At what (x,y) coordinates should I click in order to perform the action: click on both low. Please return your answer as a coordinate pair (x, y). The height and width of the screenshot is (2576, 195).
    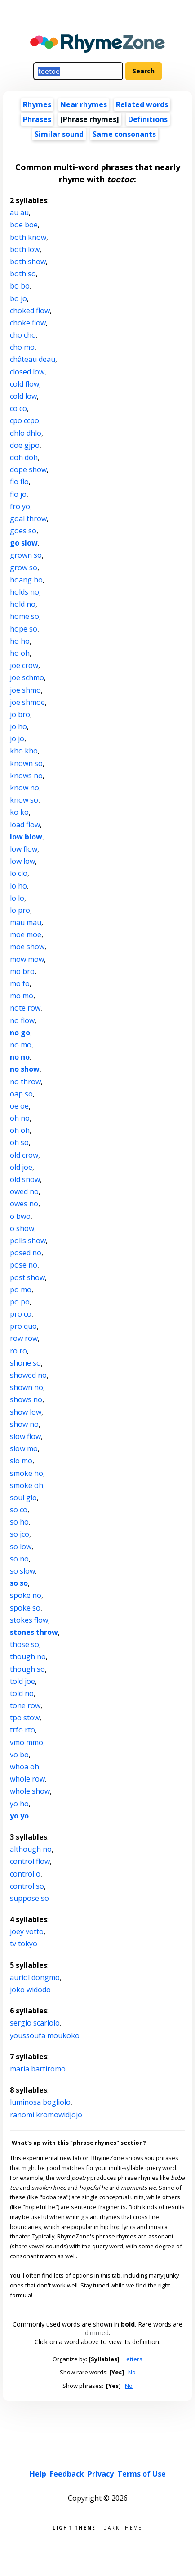
    Looking at the image, I should click on (25, 249).